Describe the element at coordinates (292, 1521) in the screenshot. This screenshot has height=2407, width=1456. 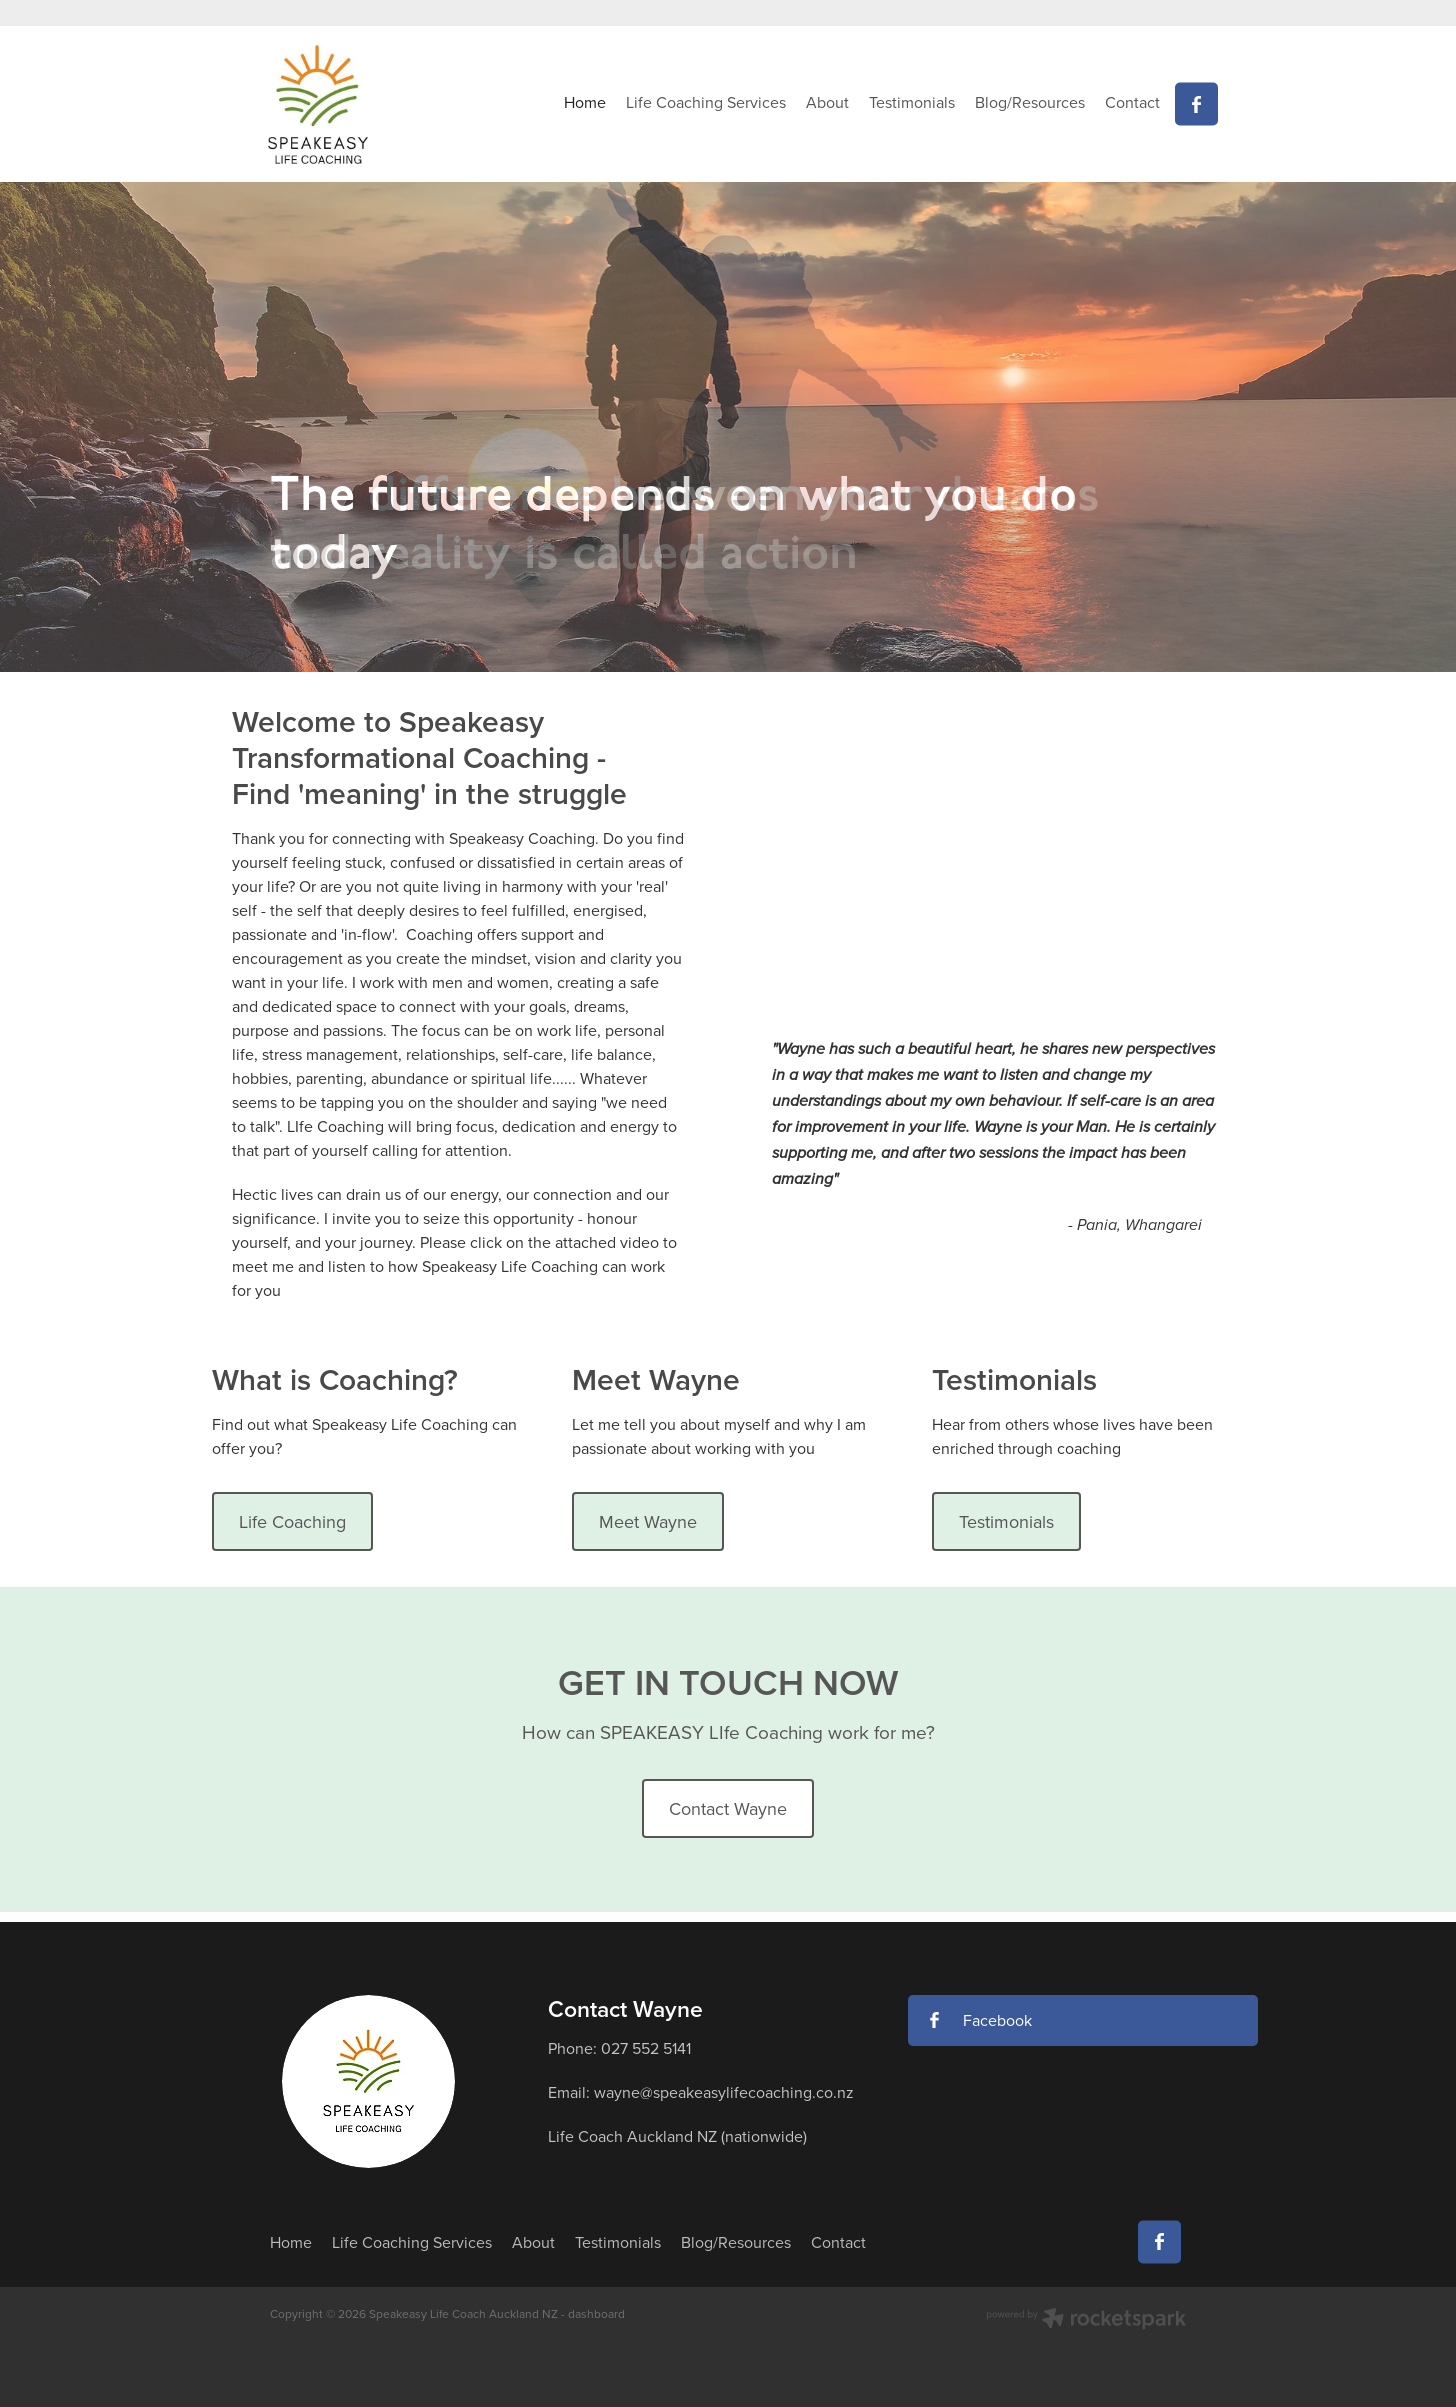
I see `Life Coaching [button]` at that location.